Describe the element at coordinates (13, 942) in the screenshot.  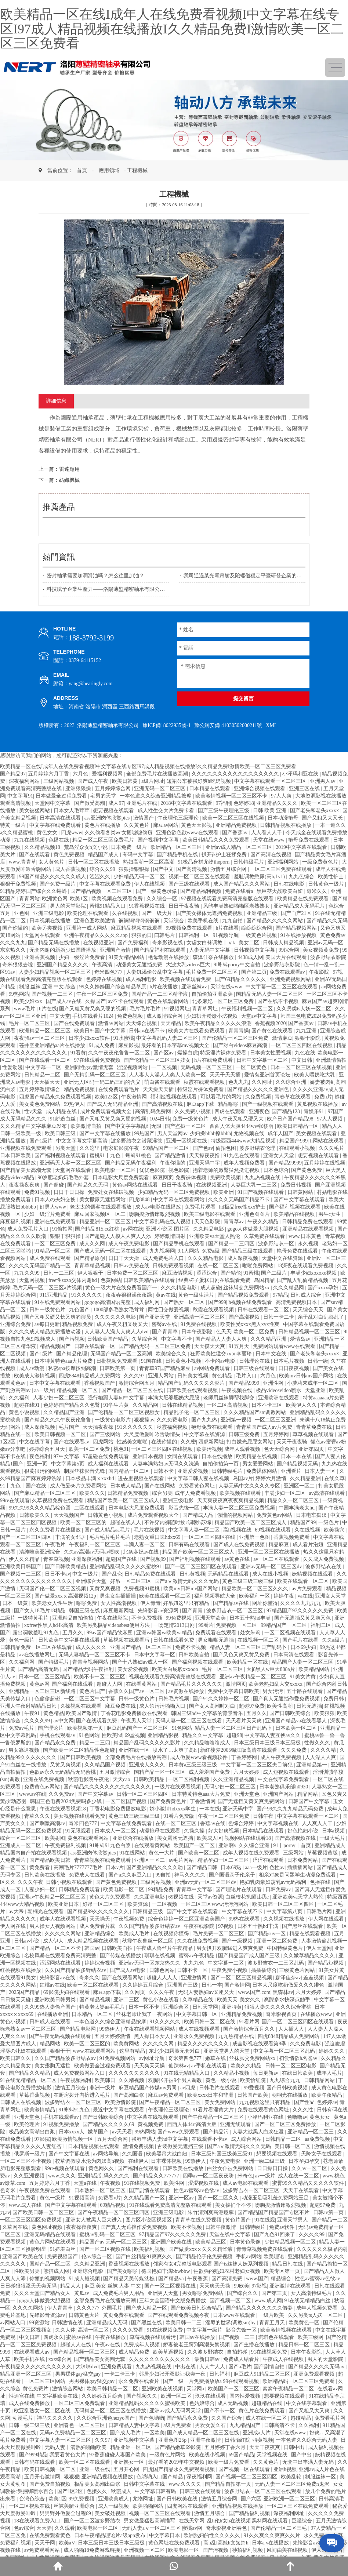
I see `久久久九九` at that location.